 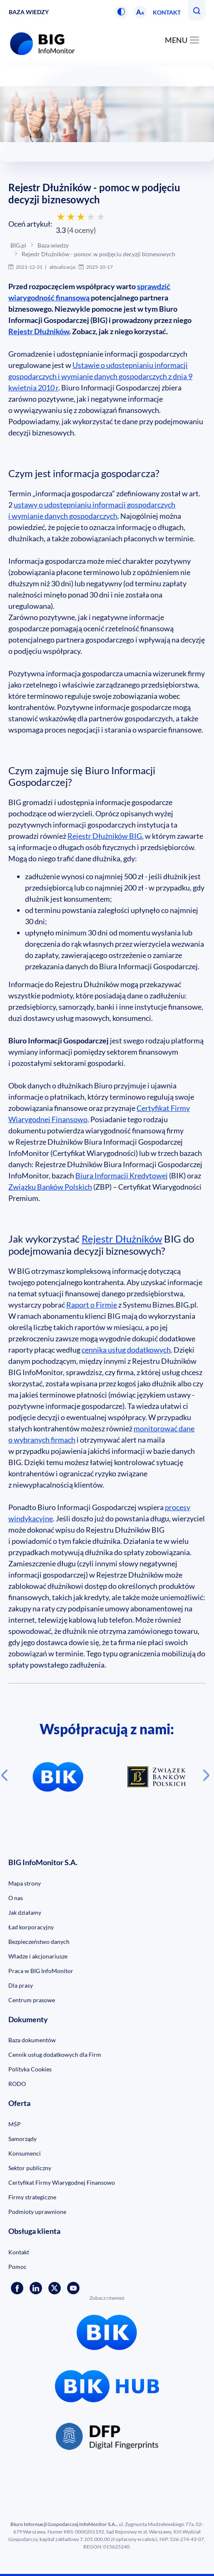 What do you see at coordinates (14, 2124) in the screenshot?
I see `MŚP` at bounding box center [14, 2124].